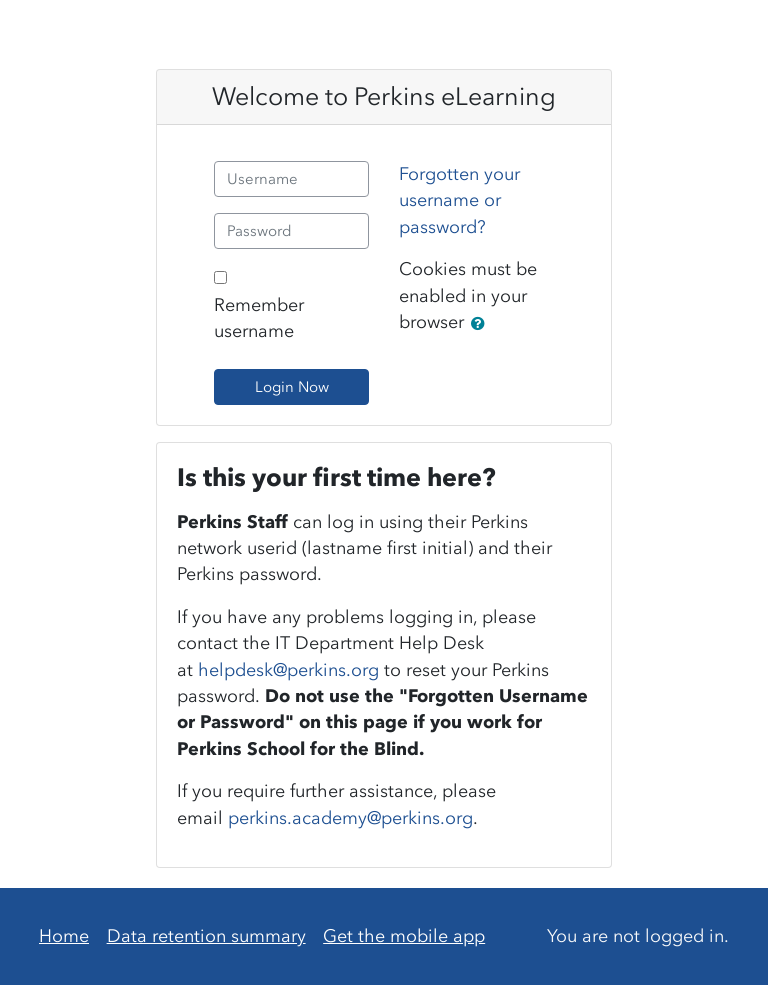 The height and width of the screenshot is (985, 768). What do you see at coordinates (404, 936) in the screenshot?
I see `Get the mobile app` at bounding box center [404, 936].